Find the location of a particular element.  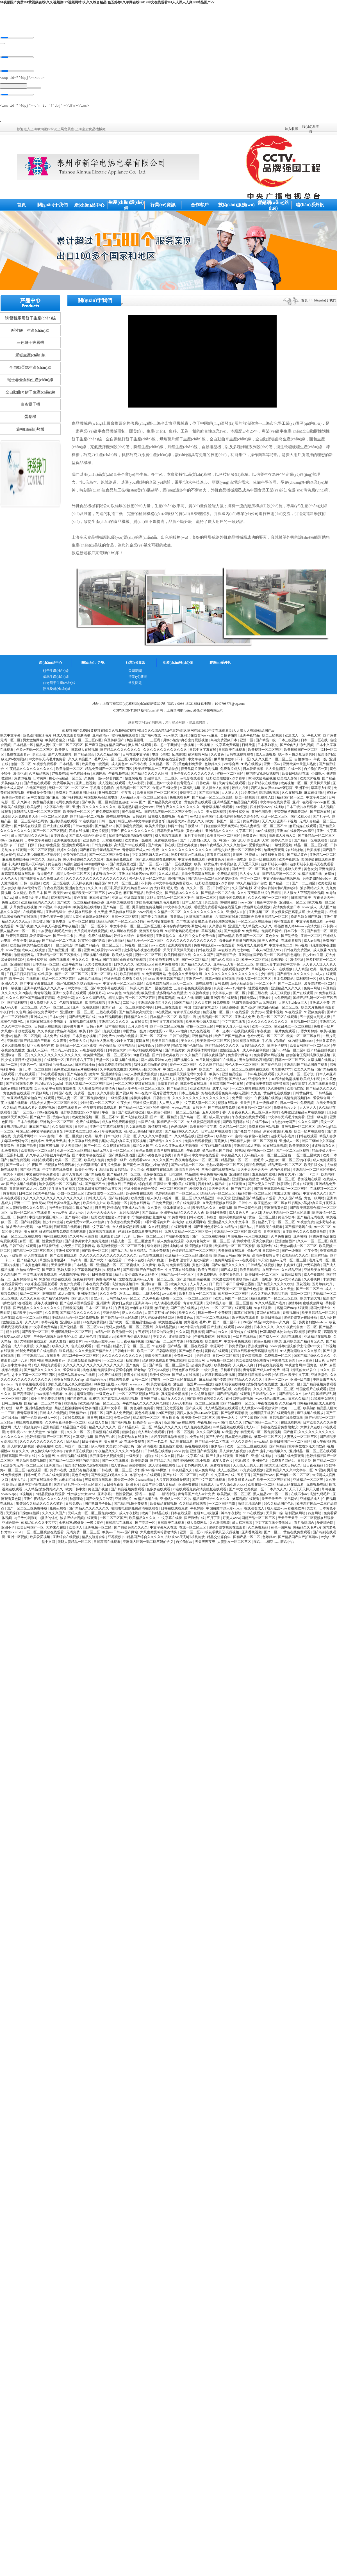

色欲狠狠躁天天躁无码中文字幕 is located at coordinates (184, 1076).